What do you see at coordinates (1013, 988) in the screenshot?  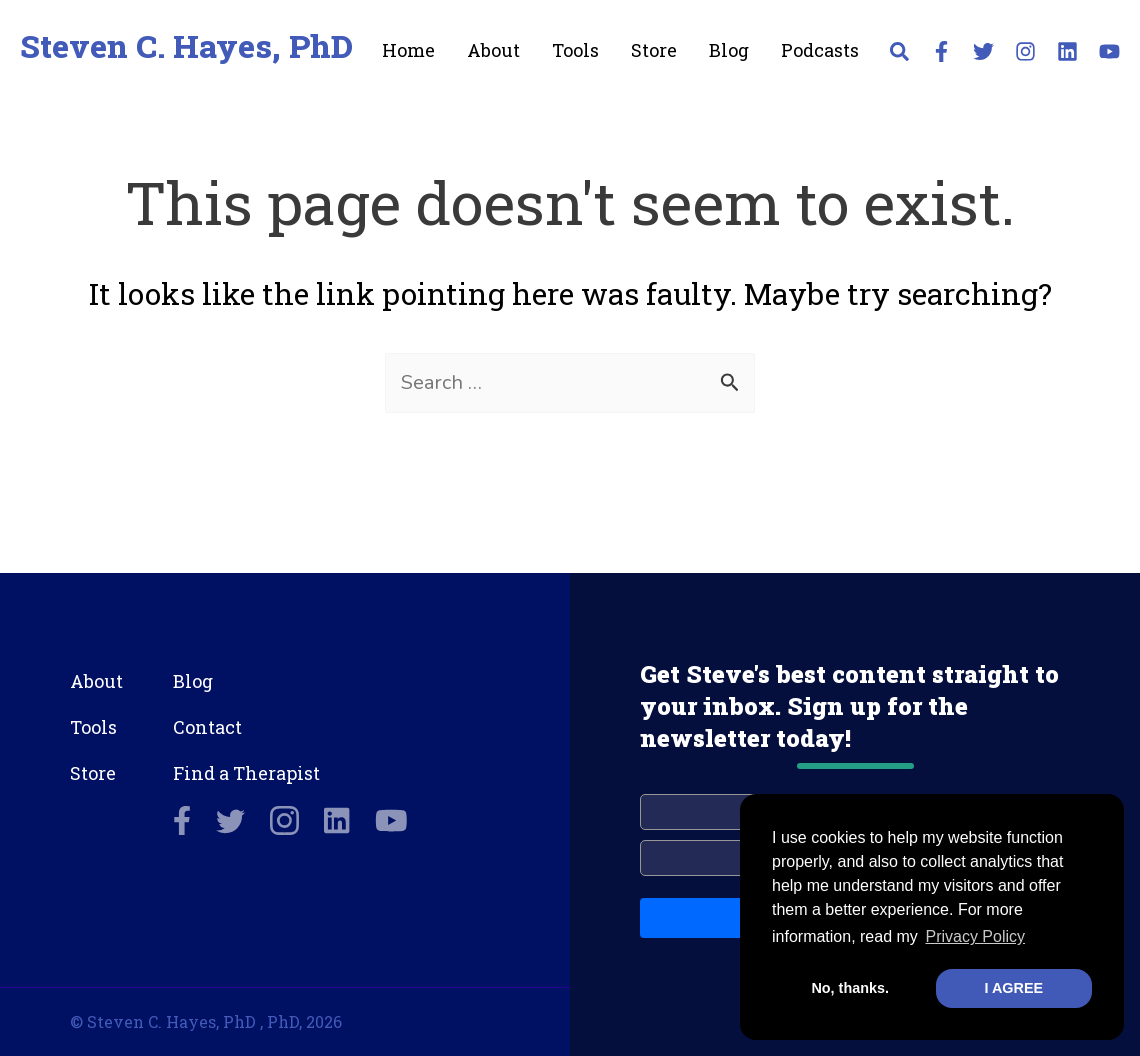 I see `I AGREE [button]` at bounding box center [1013, 988].